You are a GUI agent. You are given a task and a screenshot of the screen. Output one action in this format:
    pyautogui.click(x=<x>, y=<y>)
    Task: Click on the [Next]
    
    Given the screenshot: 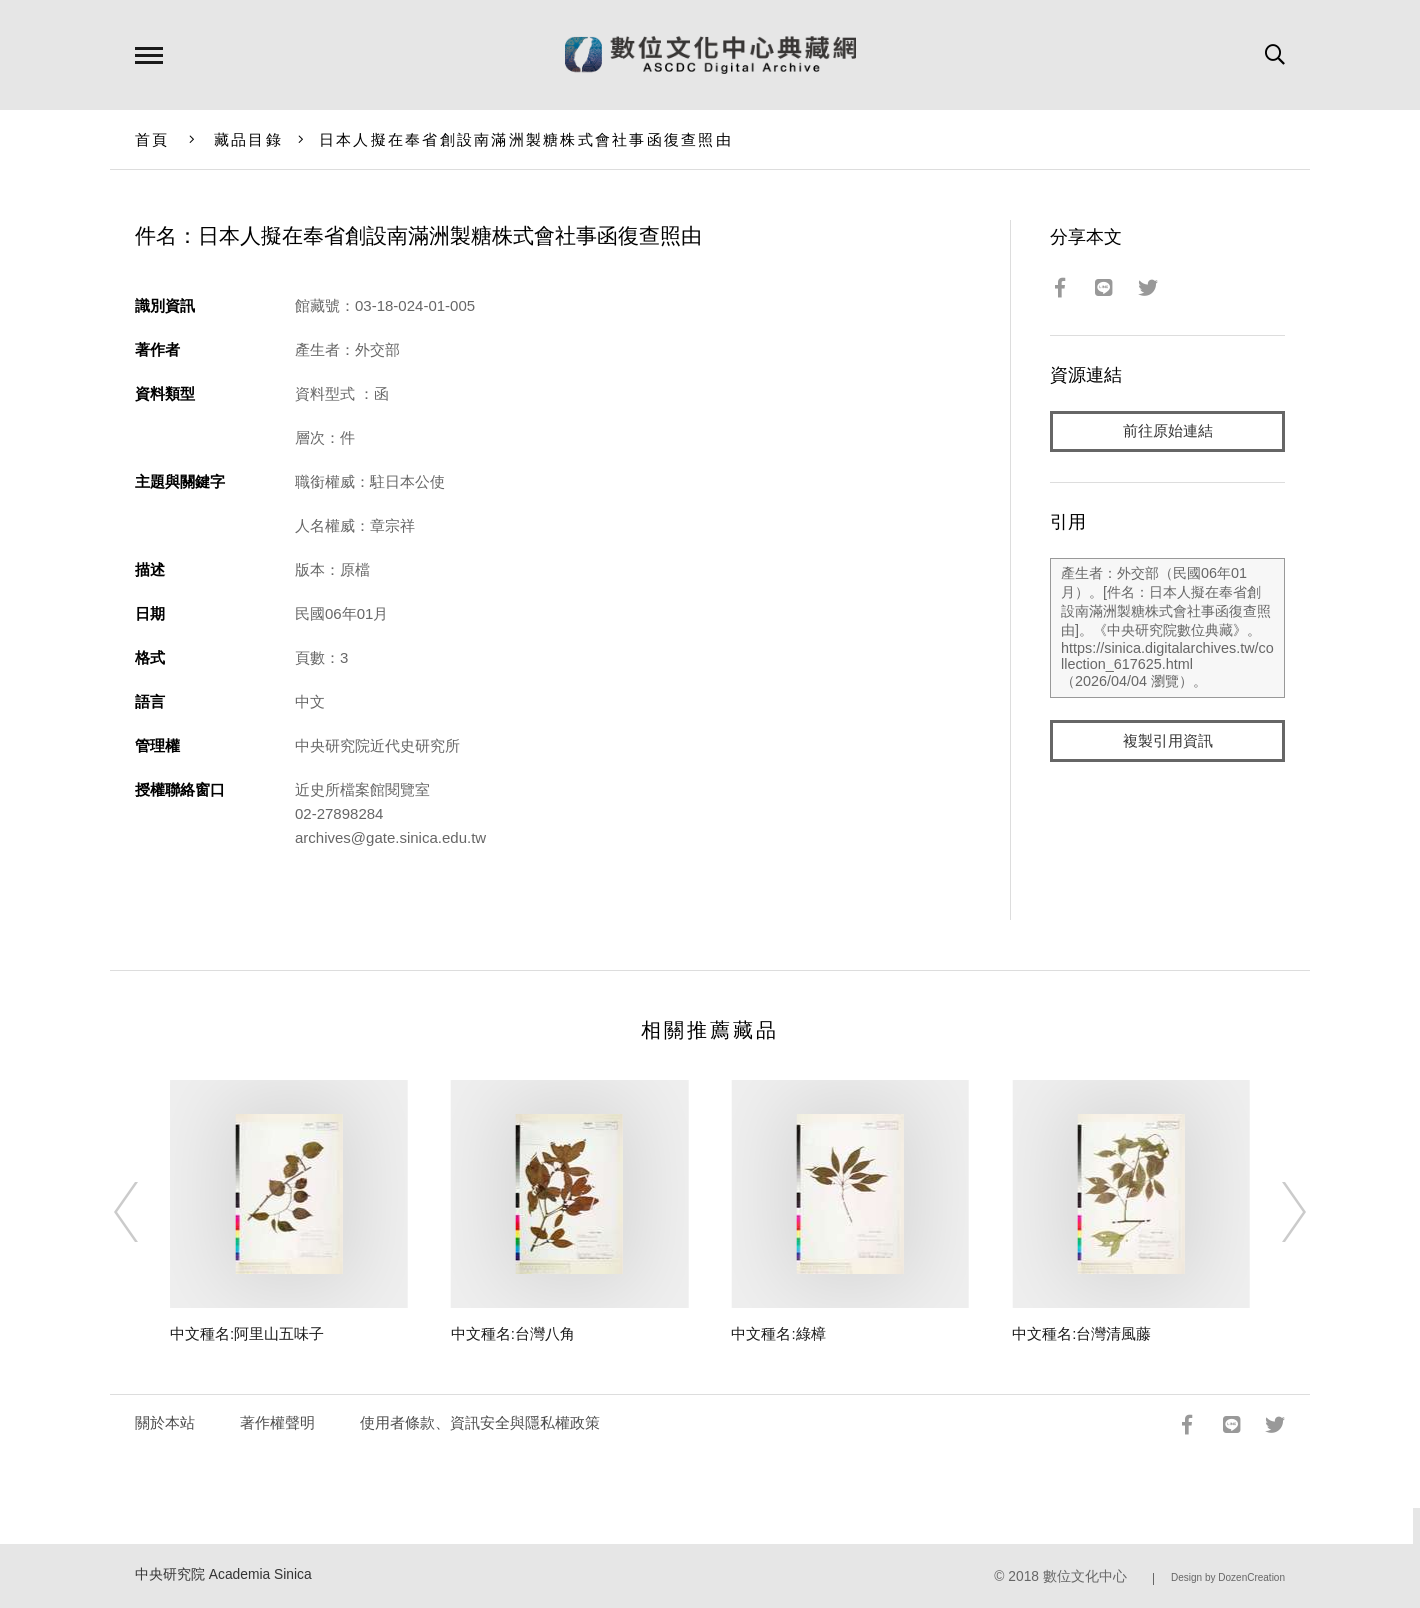 What is the action you would take?
    pyautogui.click(x=1276, y=1212)
    